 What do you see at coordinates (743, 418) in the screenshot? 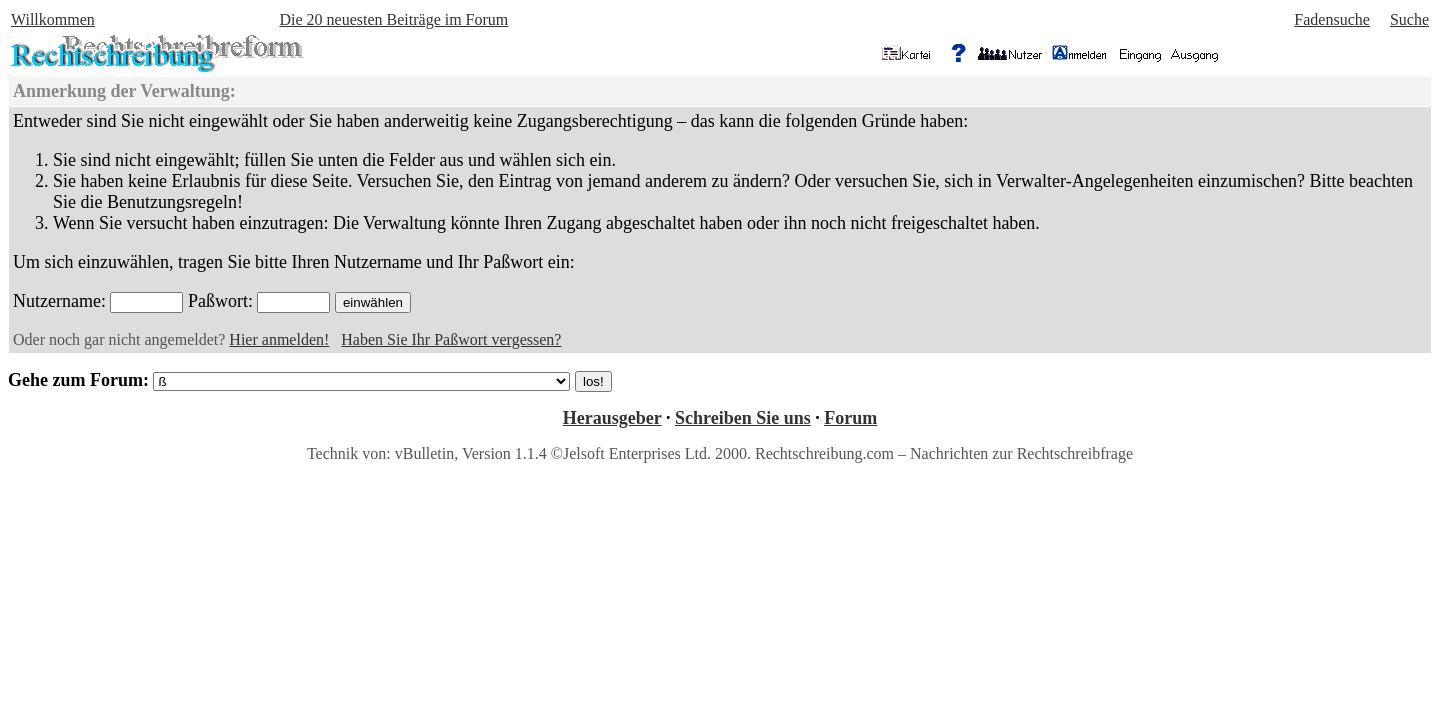
I see `Schreiben Sie uns` at bounding box center [743, 418].